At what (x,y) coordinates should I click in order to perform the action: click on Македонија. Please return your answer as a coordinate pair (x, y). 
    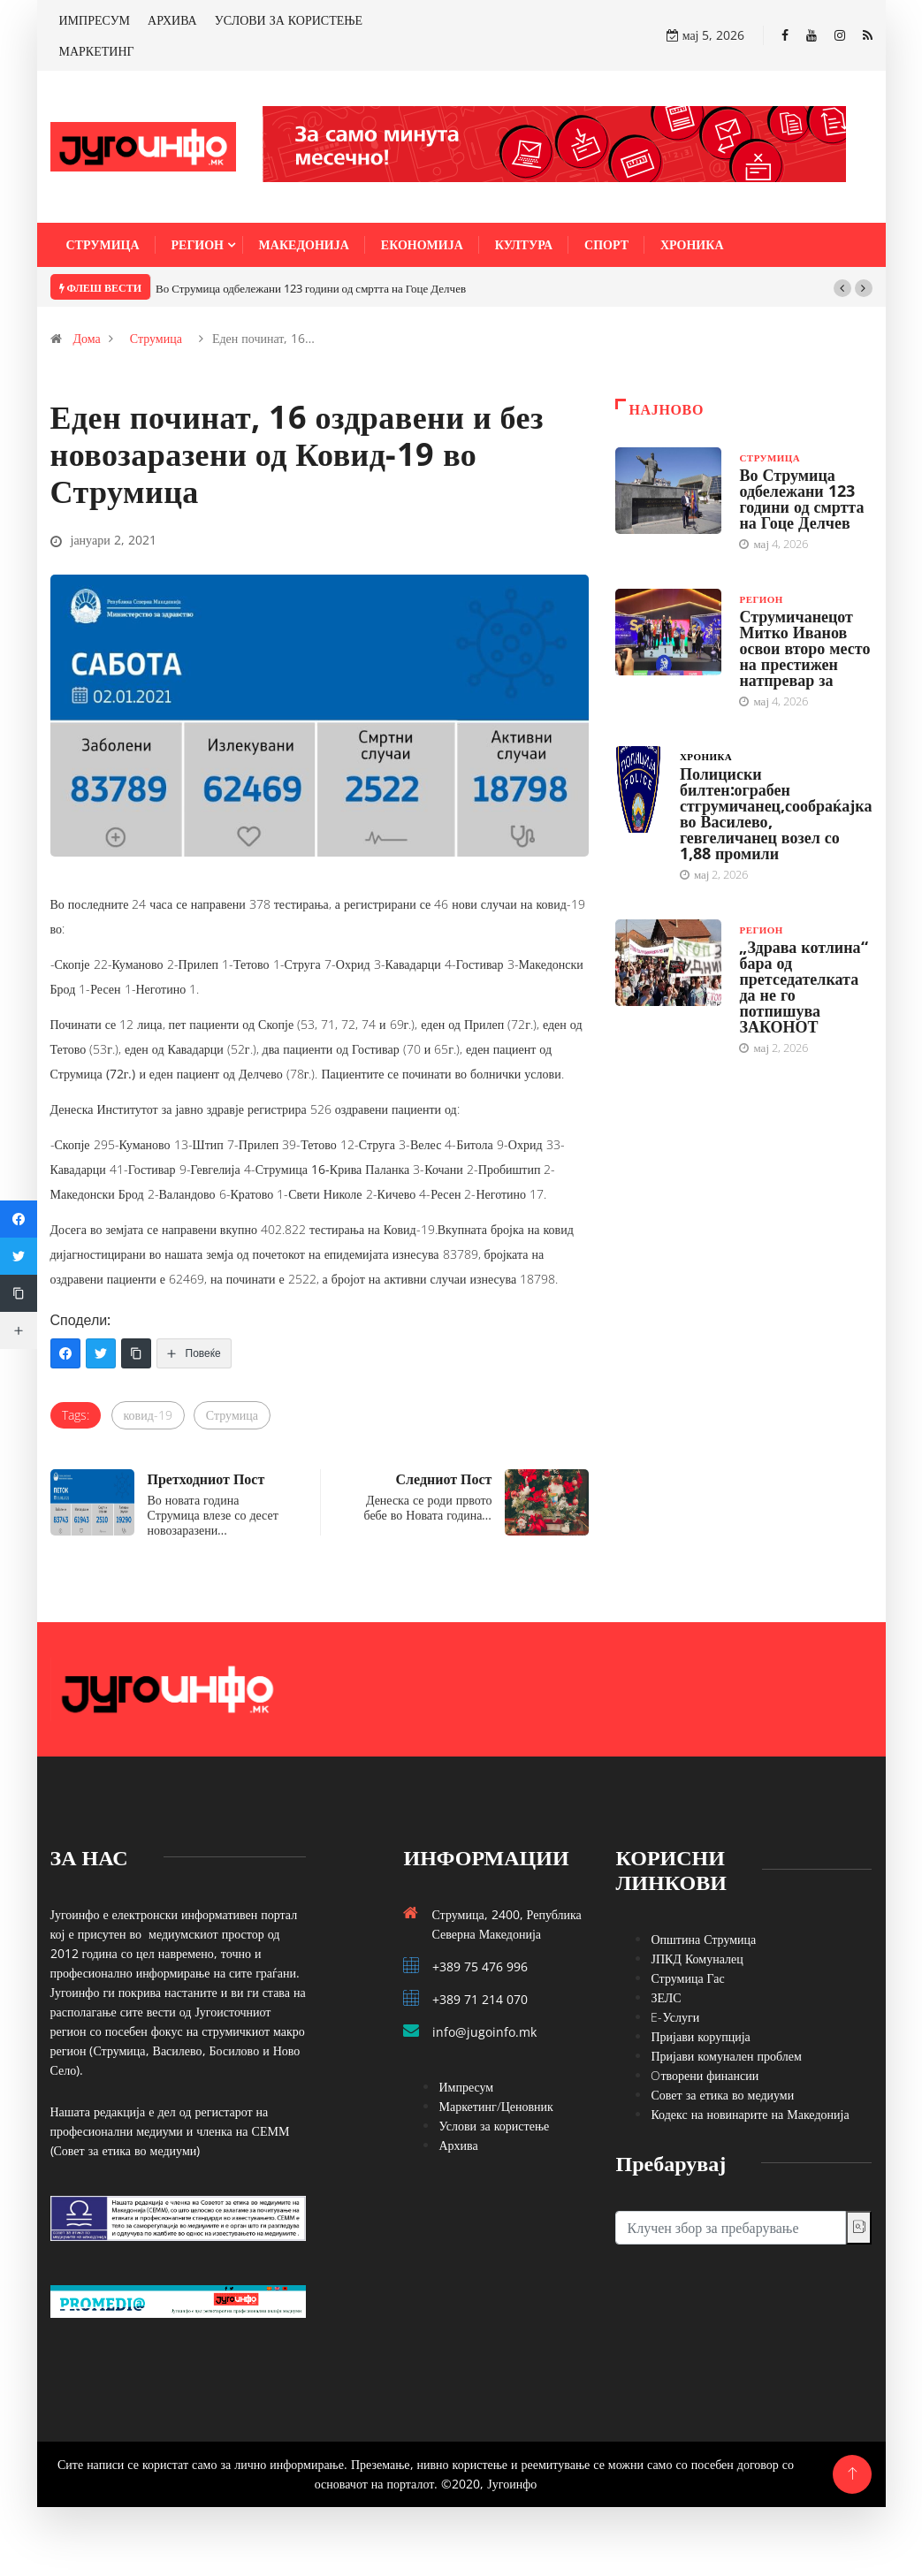
    Looking at the image, I should click on (304, 244).